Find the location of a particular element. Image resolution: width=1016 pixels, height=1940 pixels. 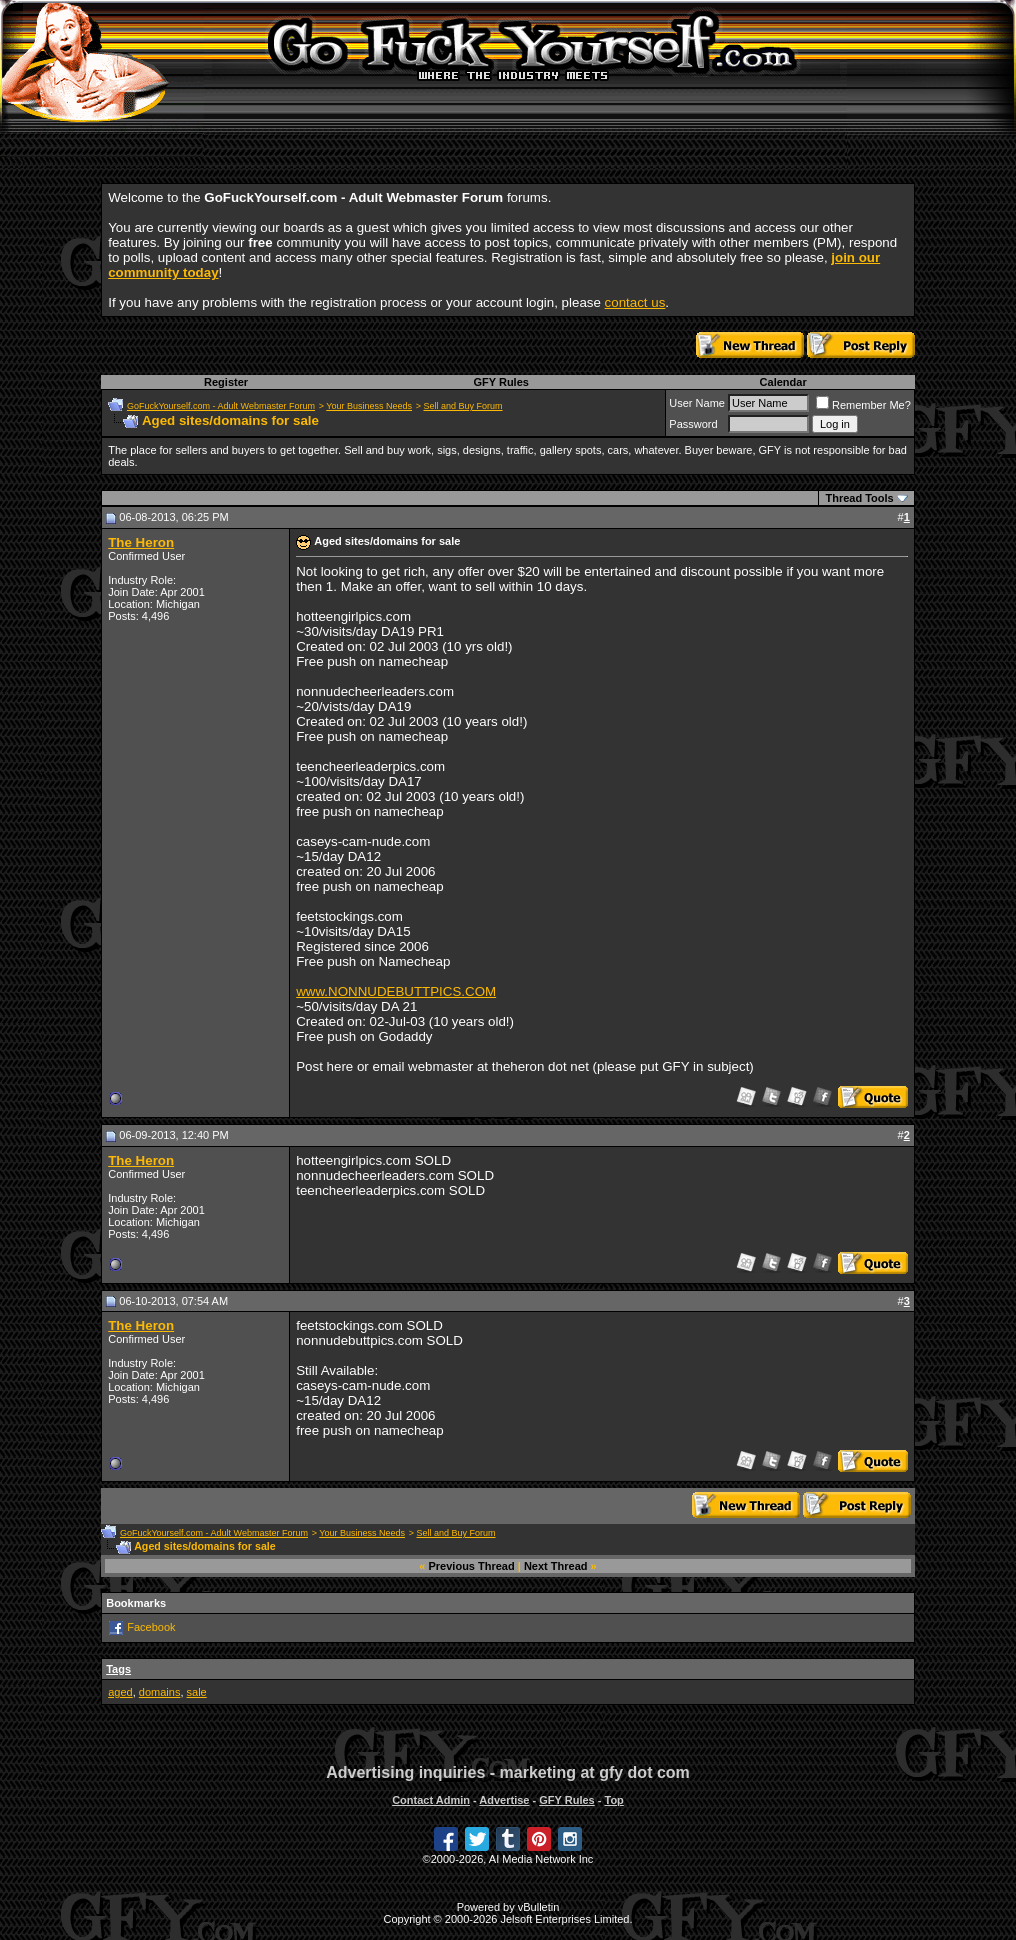

Remember Me? is located at coordinates (863, 405).